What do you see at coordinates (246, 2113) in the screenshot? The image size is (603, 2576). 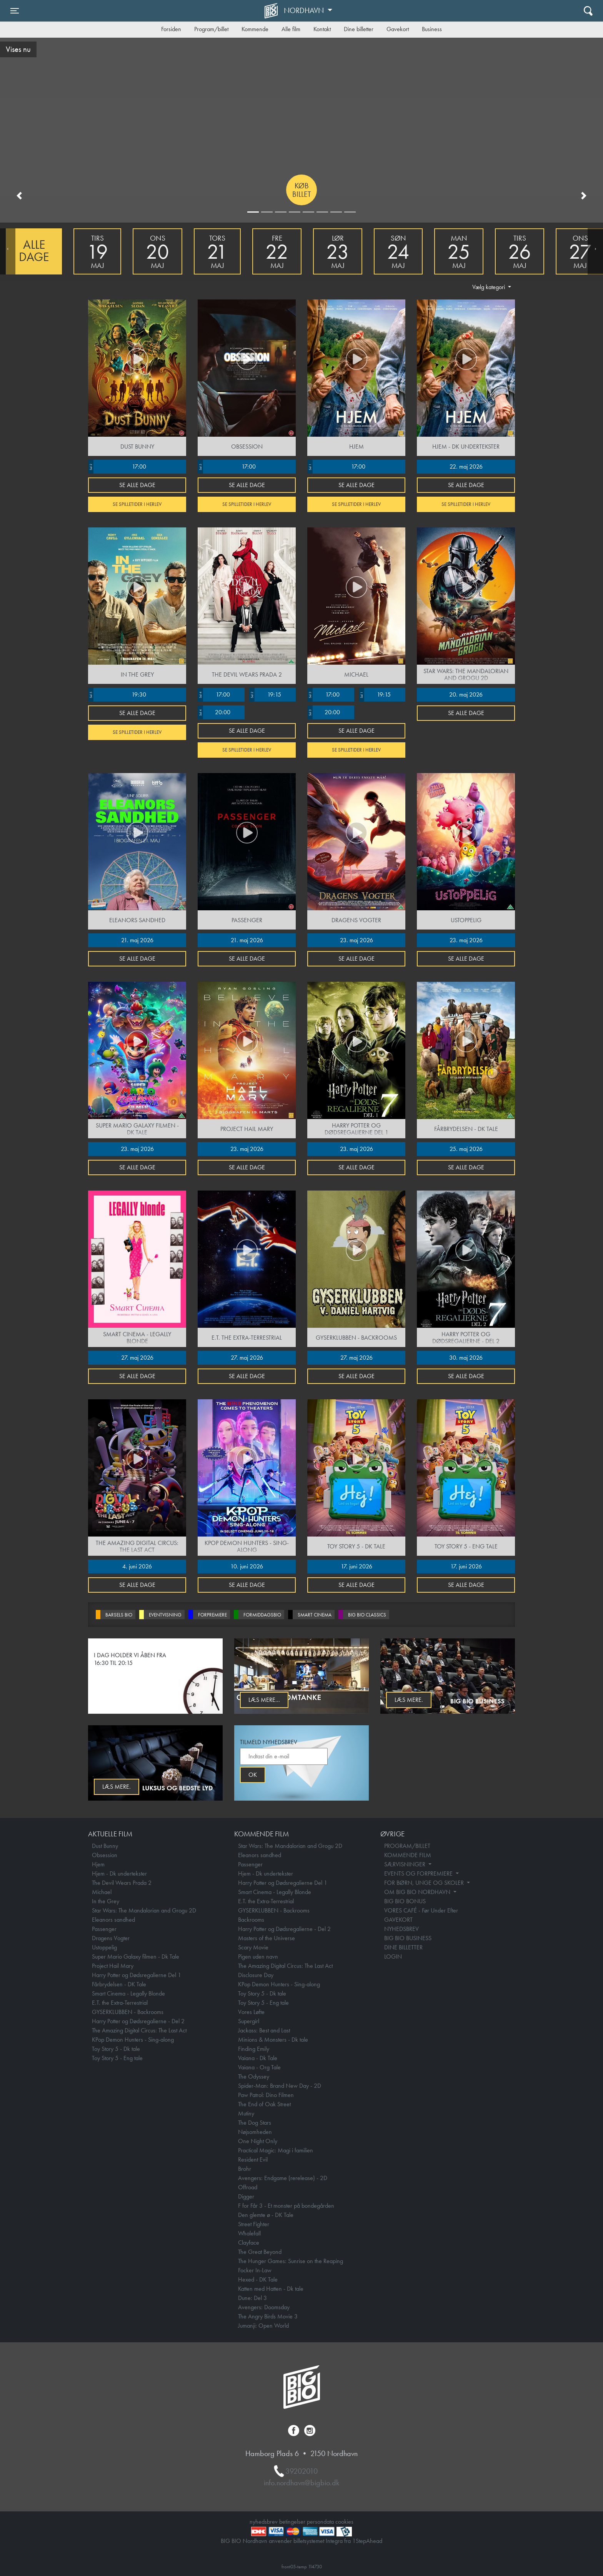 I see `Mutiny` at bounding box center [246, 2113].